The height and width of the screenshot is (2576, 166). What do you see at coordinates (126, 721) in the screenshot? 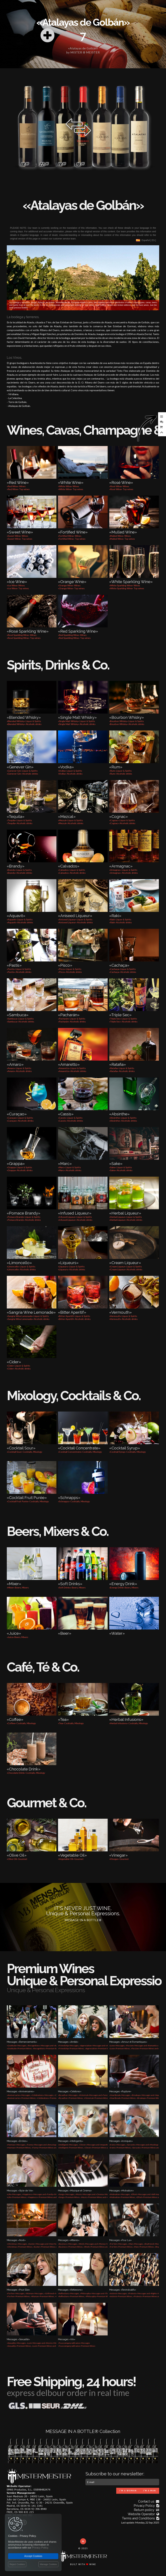
I see `«Bourbon Whisky» Liquor & Spirits` at bounding box center [126, 721].